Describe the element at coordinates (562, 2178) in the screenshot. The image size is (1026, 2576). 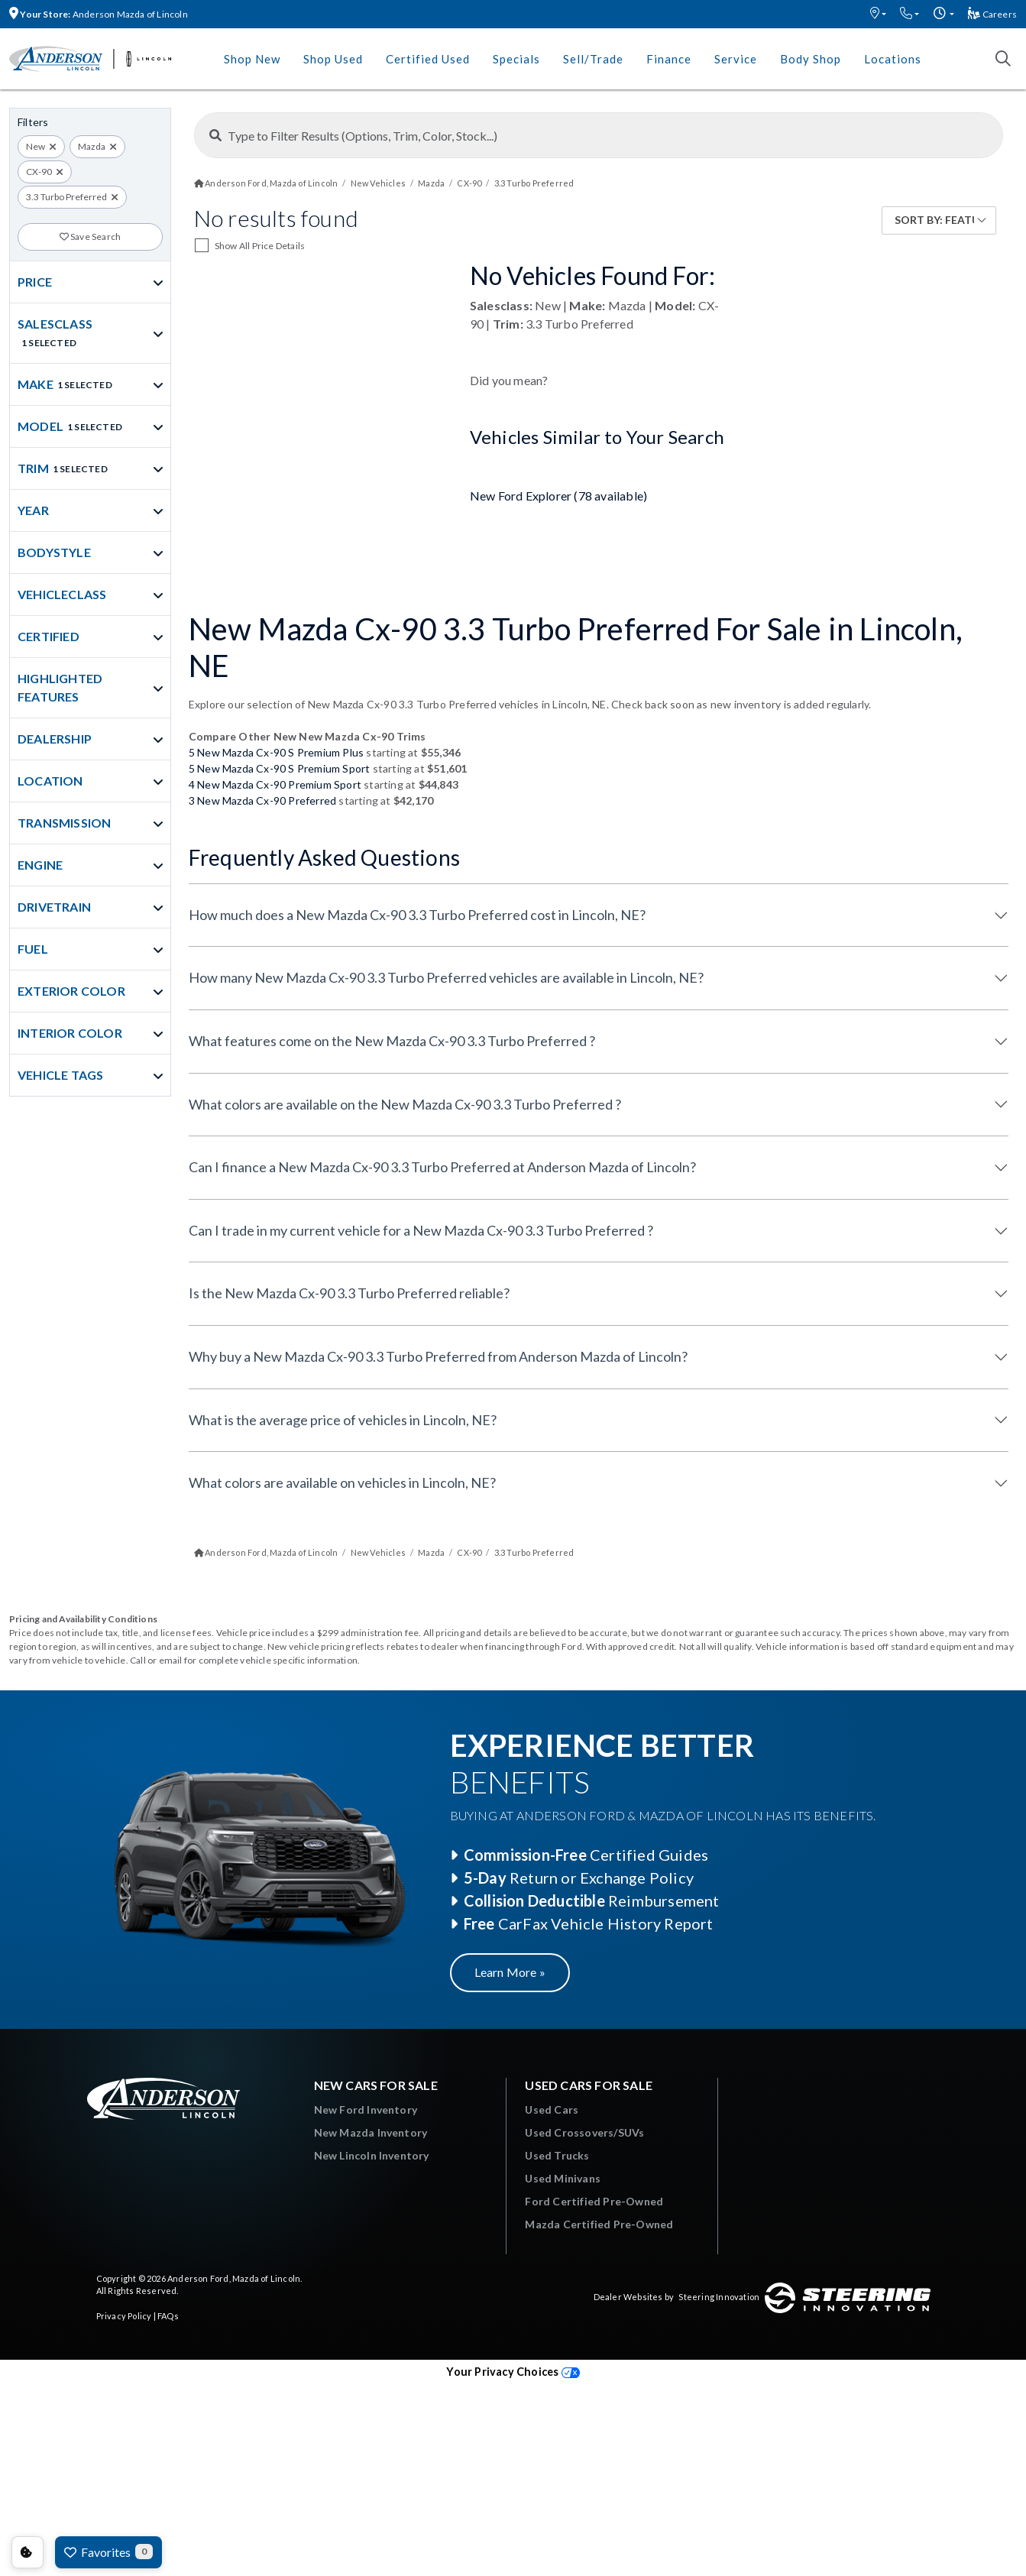
I see `Used Minivans` at that location.